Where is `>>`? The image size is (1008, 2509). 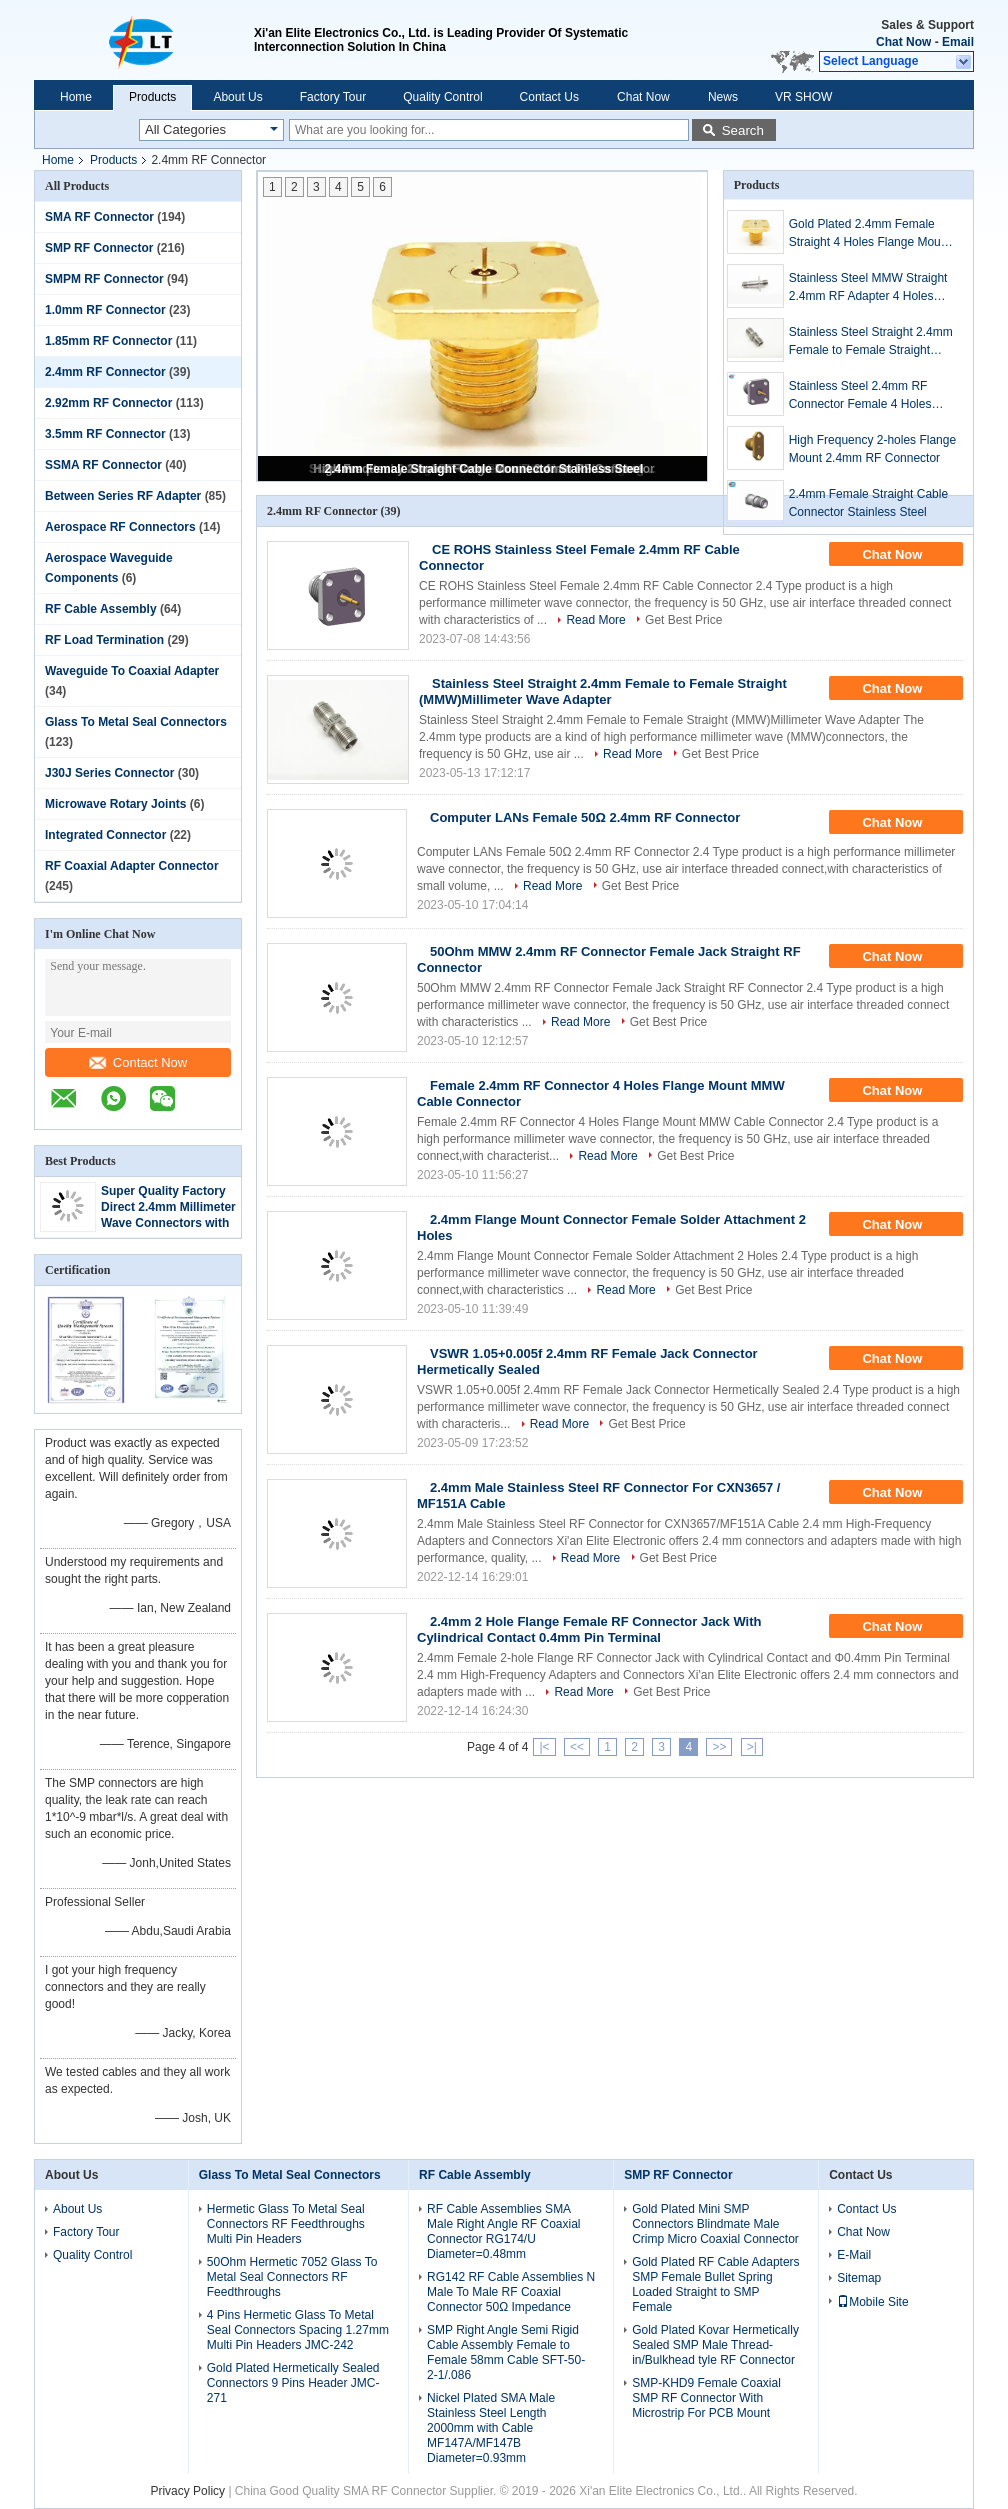
>> is located at coordinates (719, 1747).